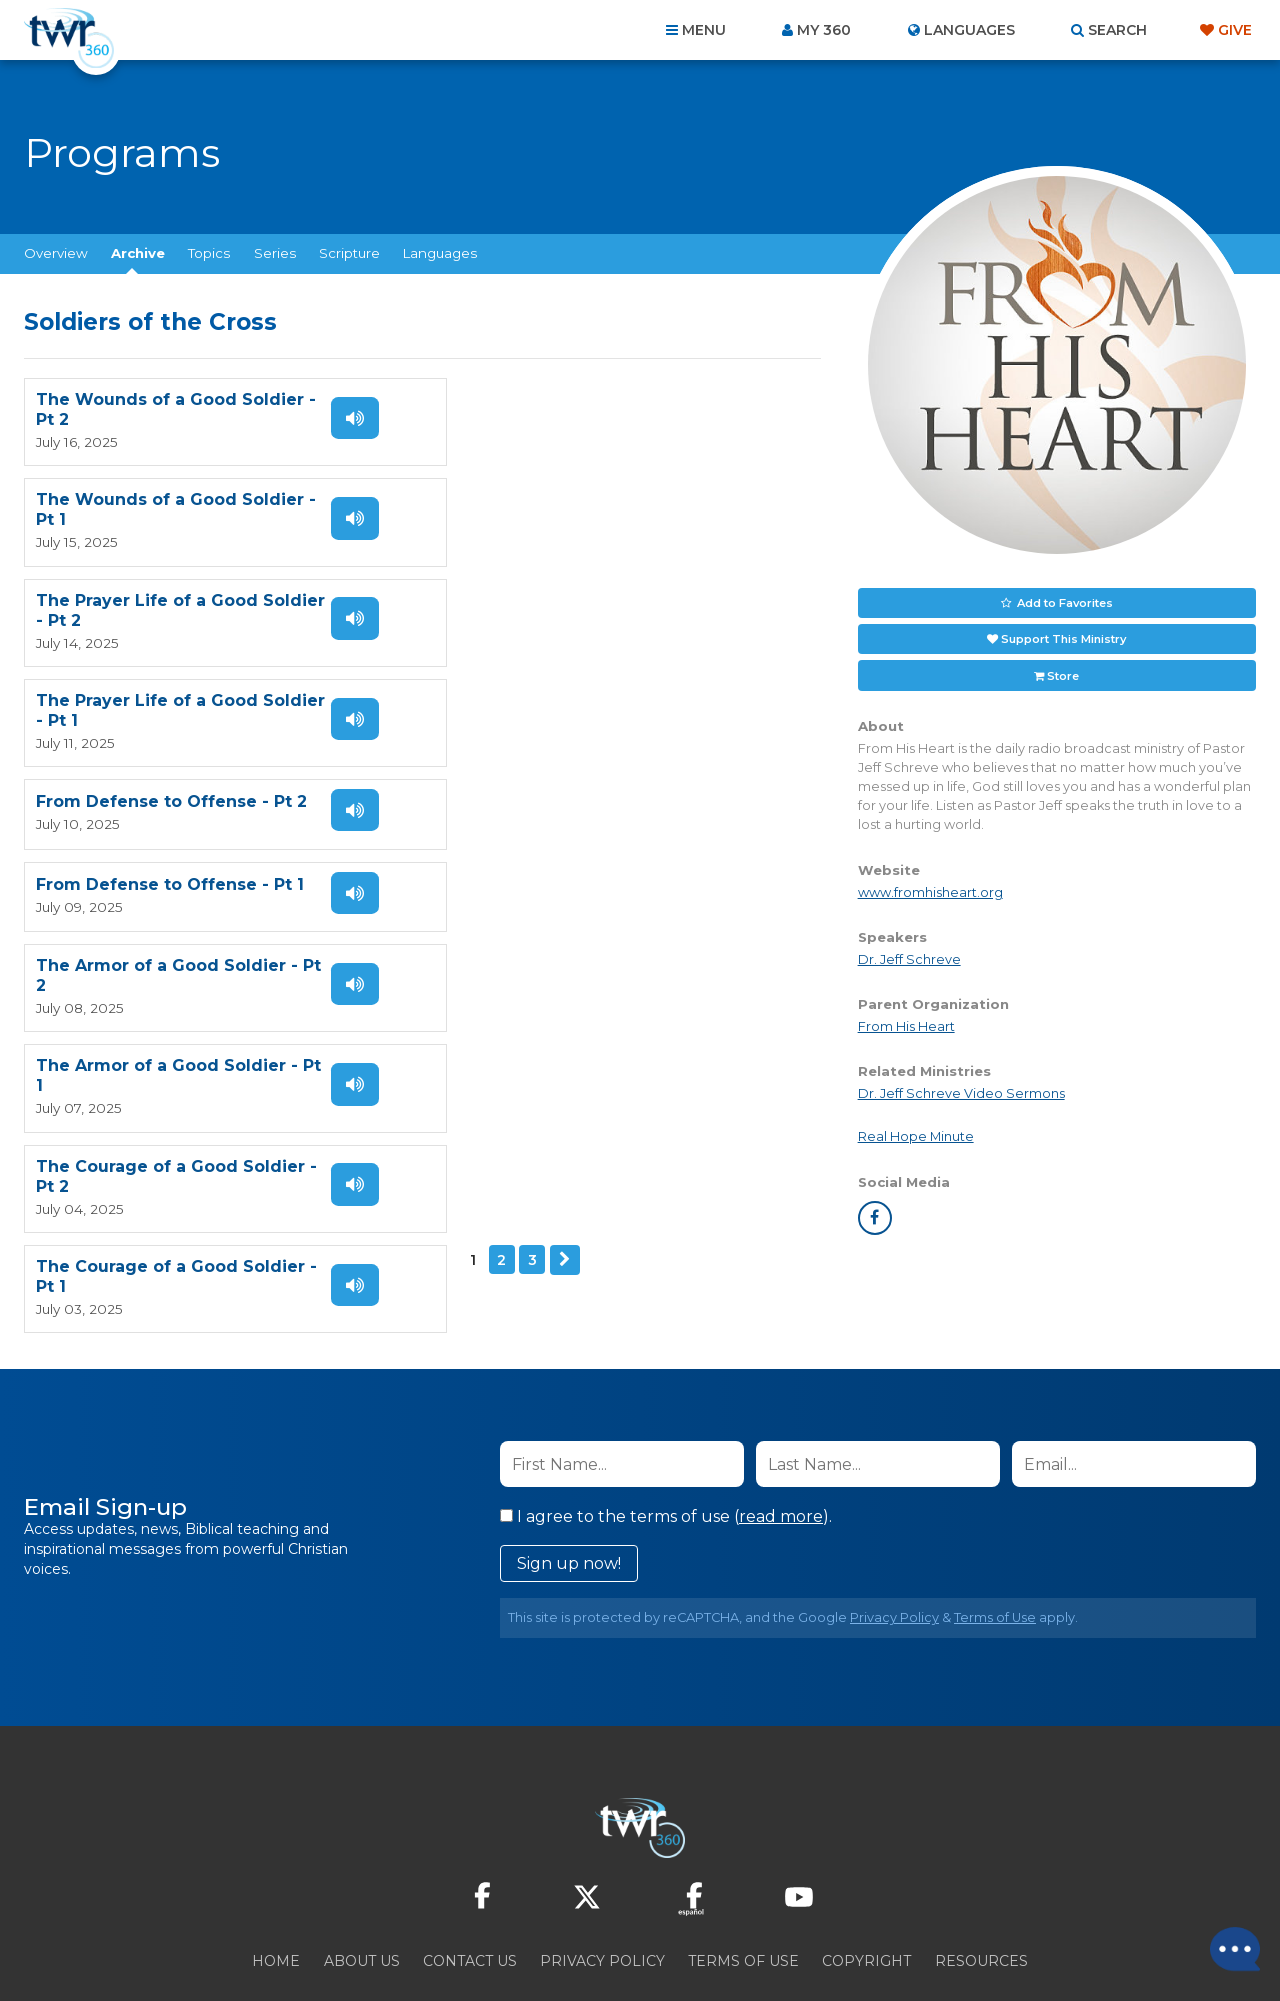  I want to click on Resources, so click(981, 1893).